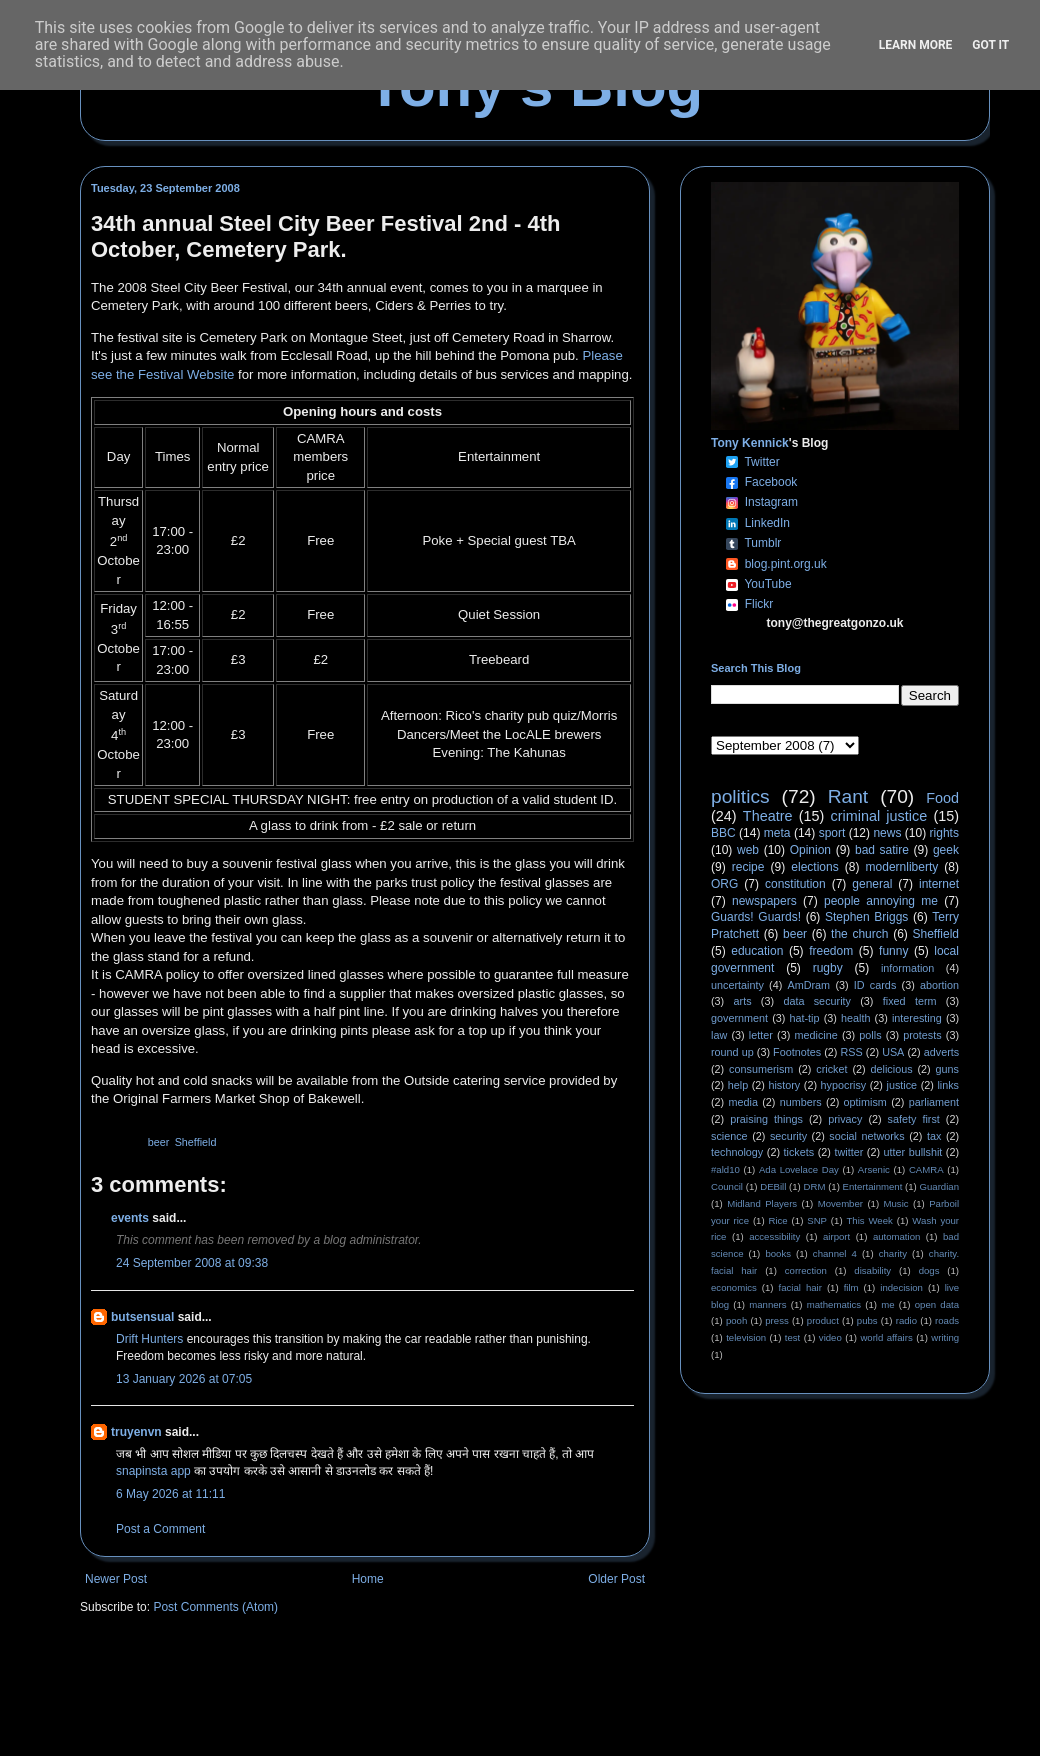 The height and width of the screenshot is (1756, 1040). I want to click on DEBill, so click(773, 1186).